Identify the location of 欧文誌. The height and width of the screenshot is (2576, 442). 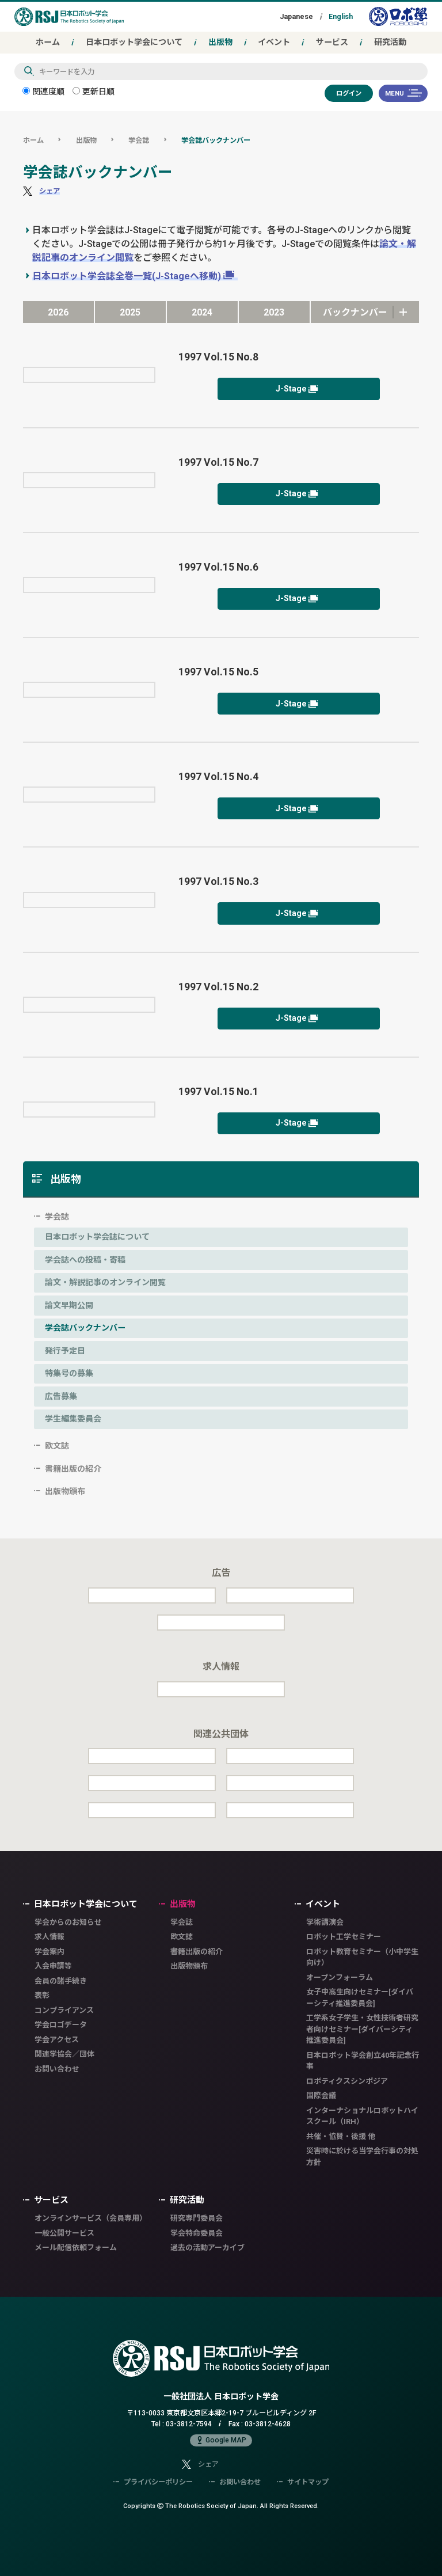
(57, 1446).